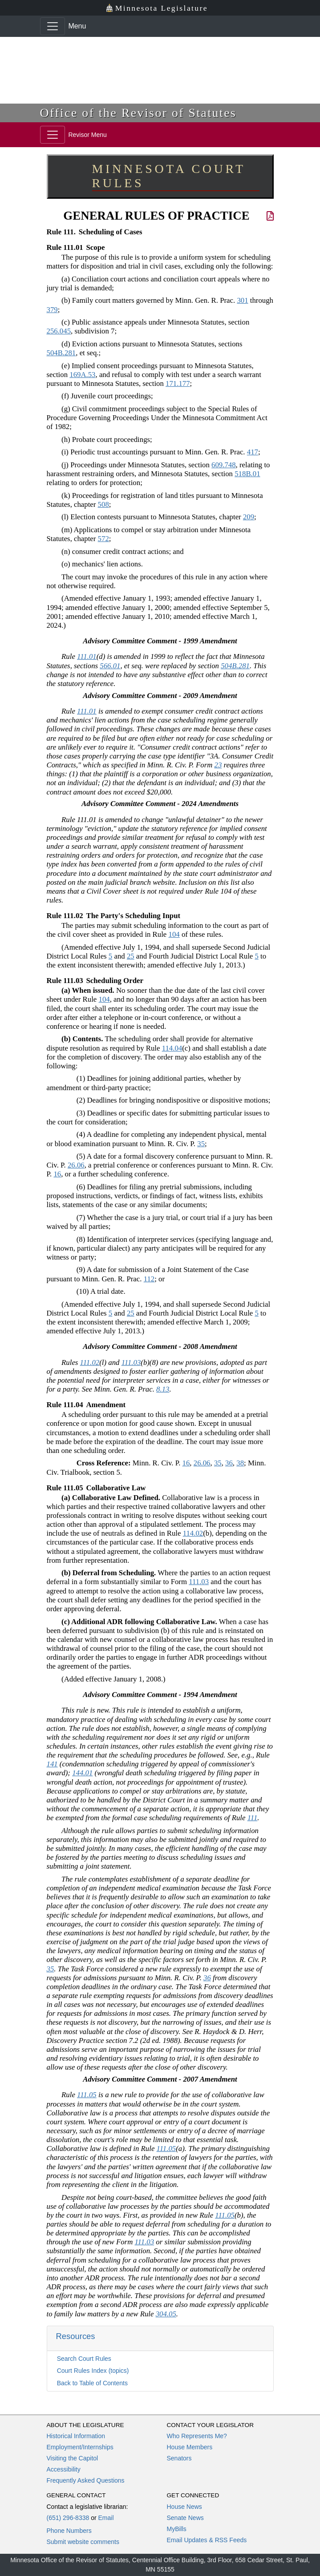 The image size is (320, 2576). Describe the element at coordinates (61, 353) in the screenshot. I see `504B.281` at that location.